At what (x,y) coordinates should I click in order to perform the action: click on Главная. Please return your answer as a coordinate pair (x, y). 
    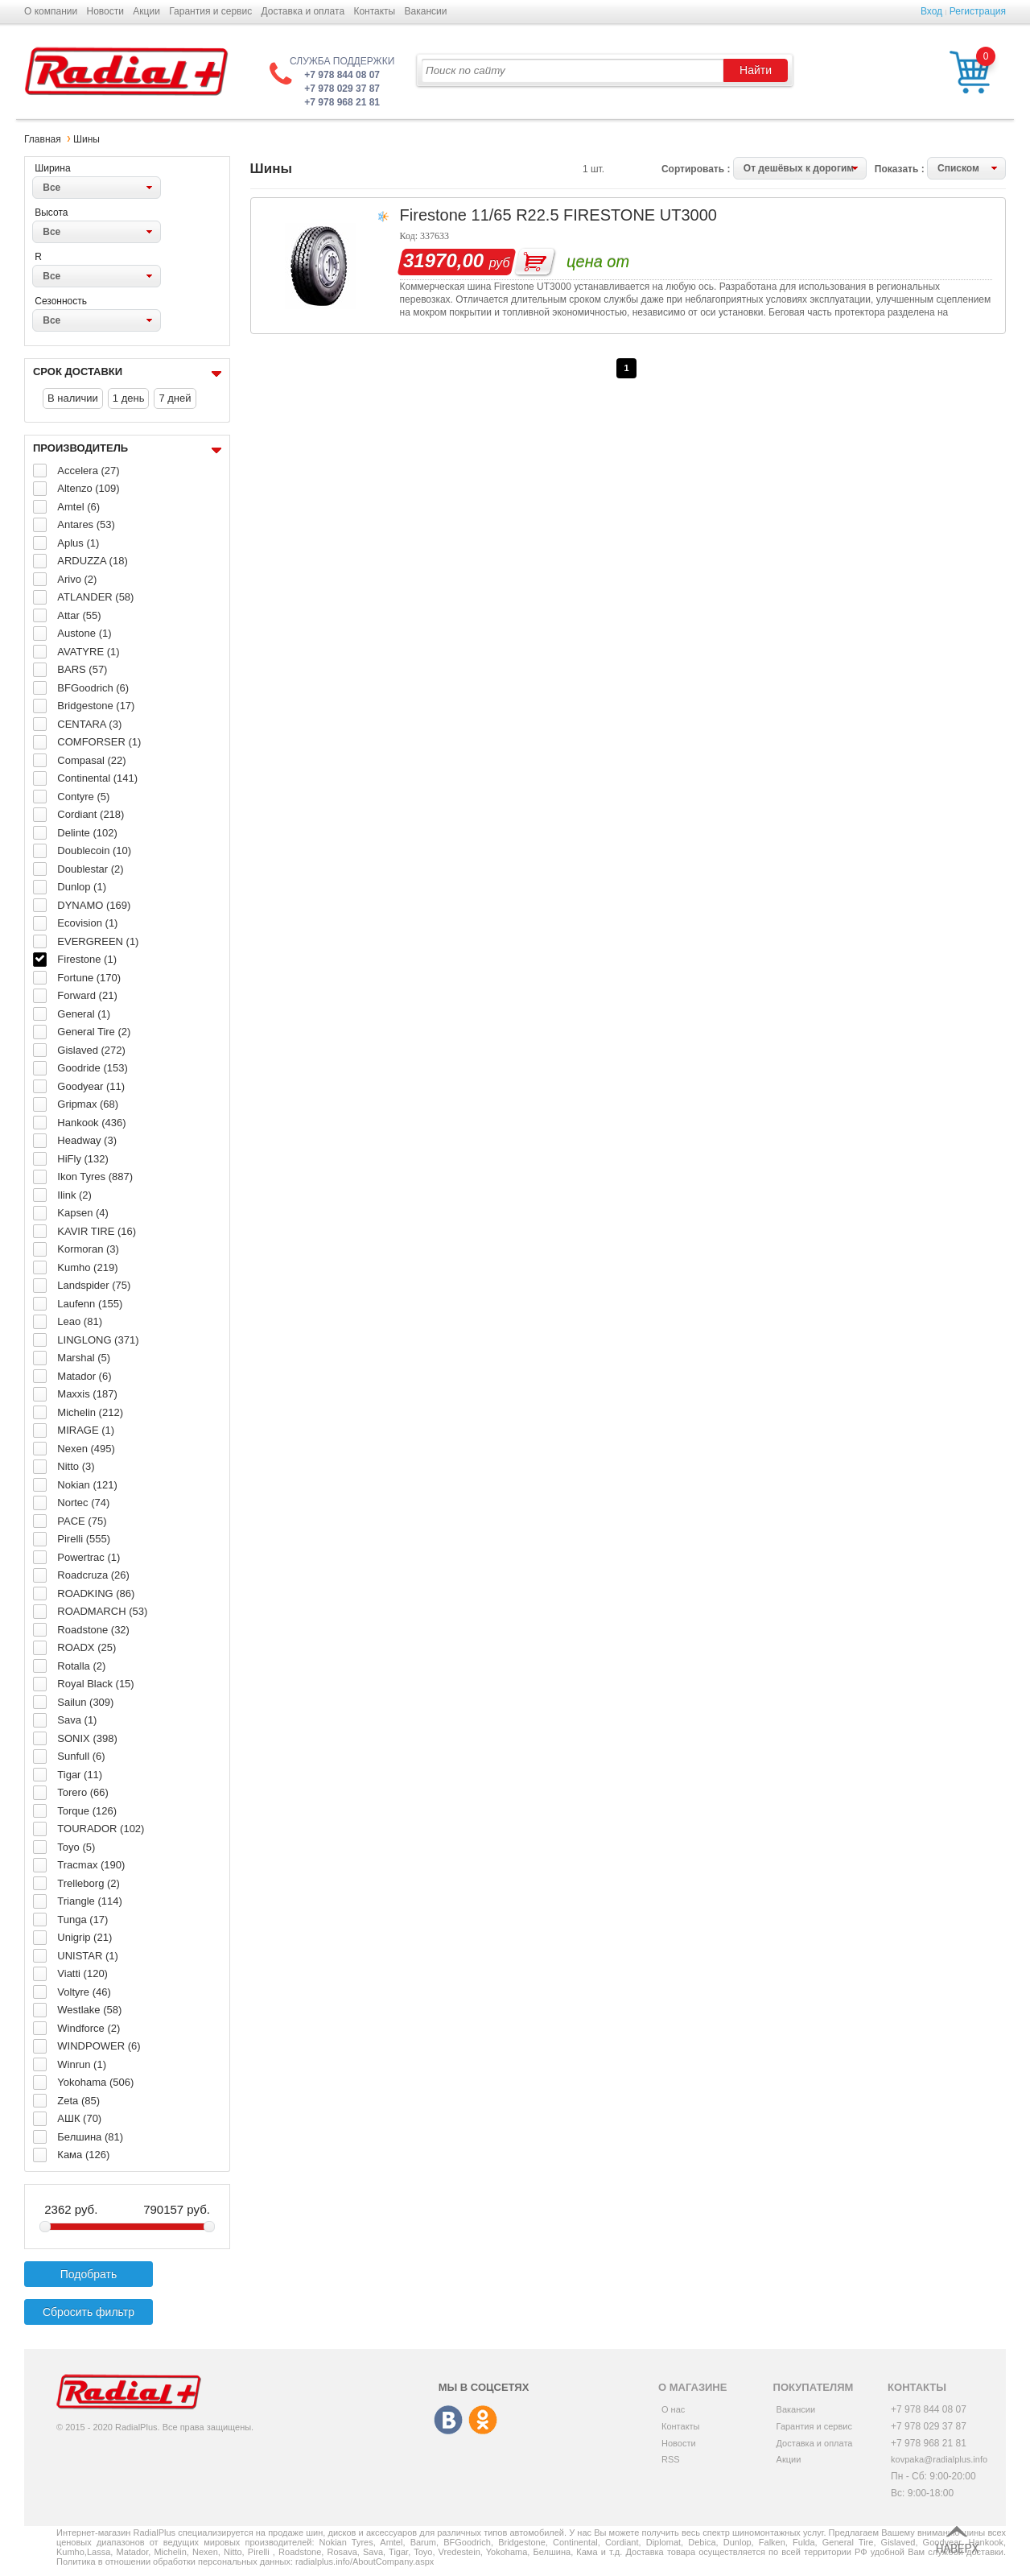
    Looking at the image, I should click on (42, 139).